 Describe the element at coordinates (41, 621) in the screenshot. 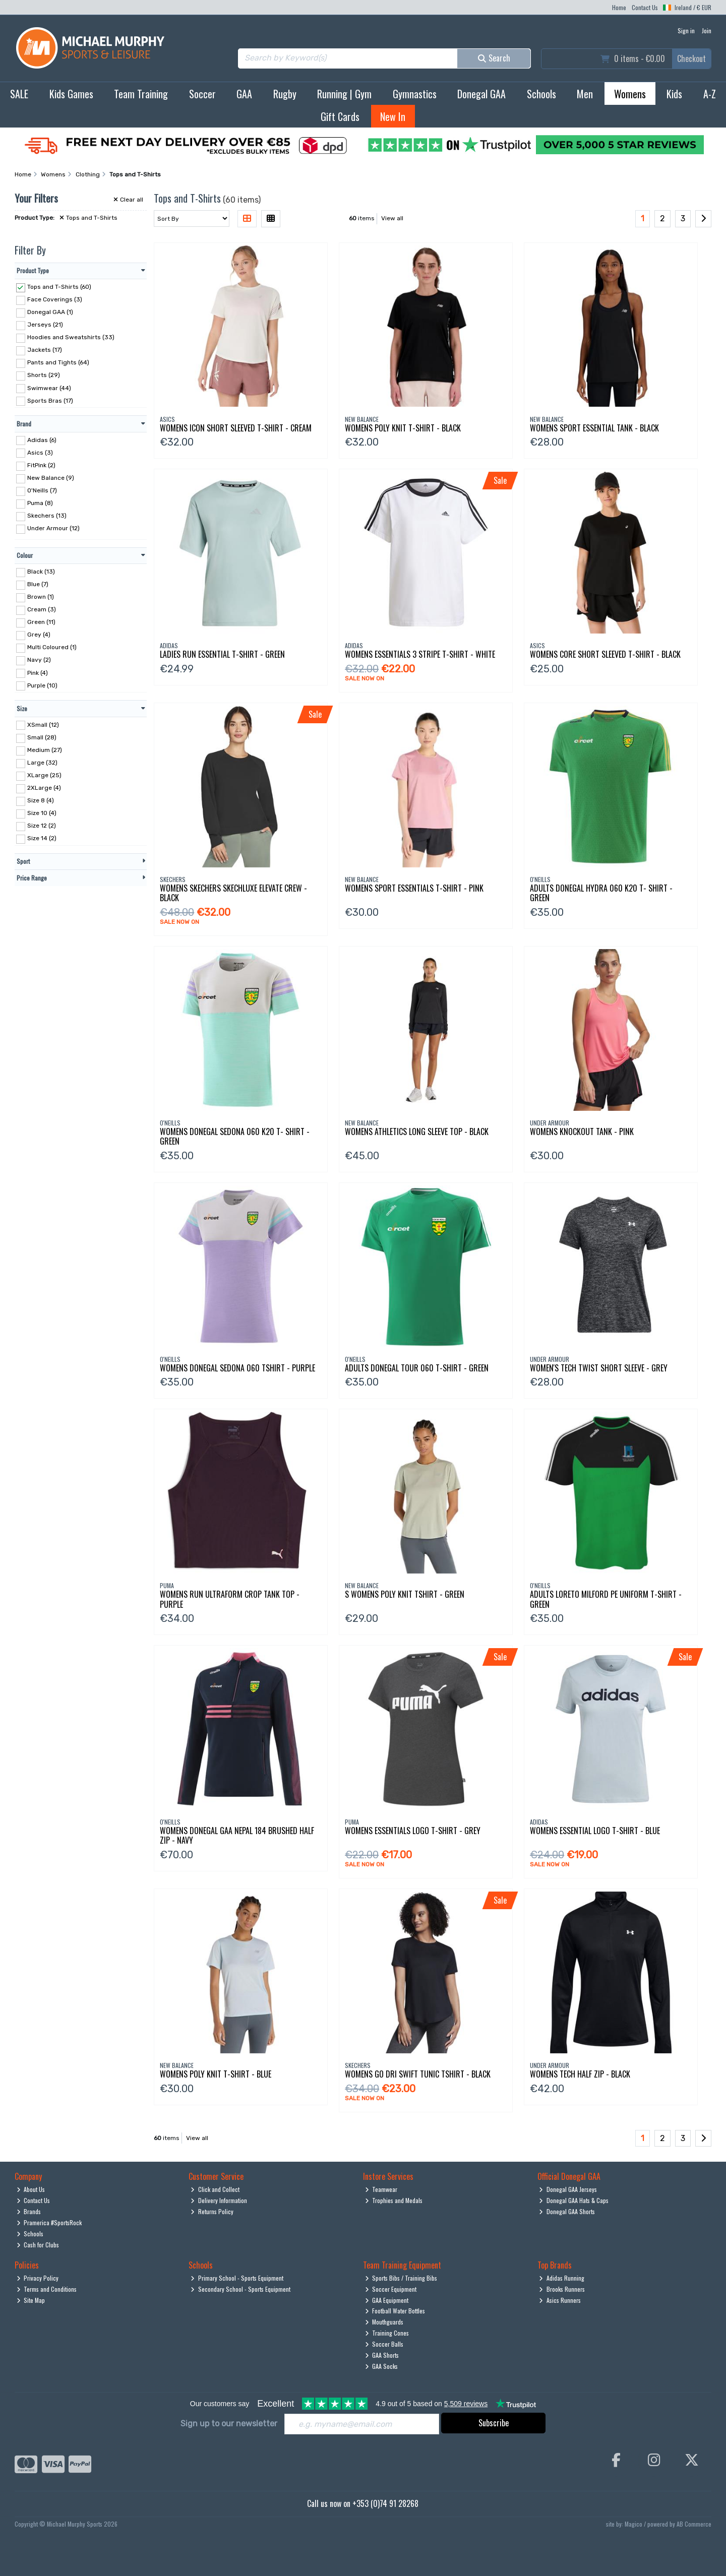

I see `Green (11)` at that location.